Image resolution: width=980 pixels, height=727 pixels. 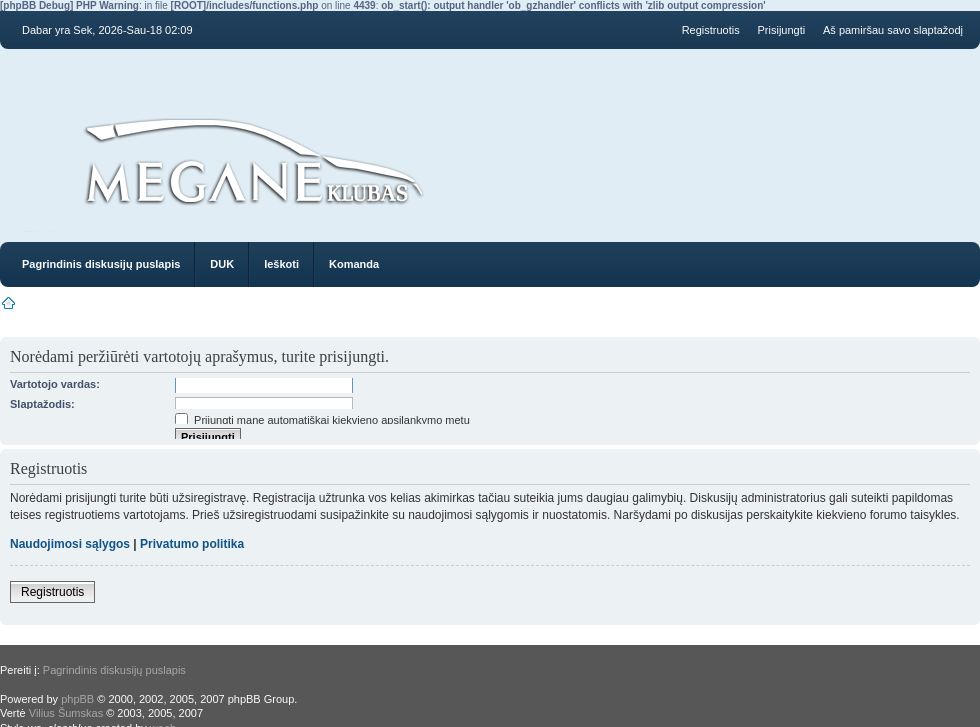 What do you see at coordinates (711, 30) in the screenshot?
I see `Registruotis` at bounding box center [711, 30].